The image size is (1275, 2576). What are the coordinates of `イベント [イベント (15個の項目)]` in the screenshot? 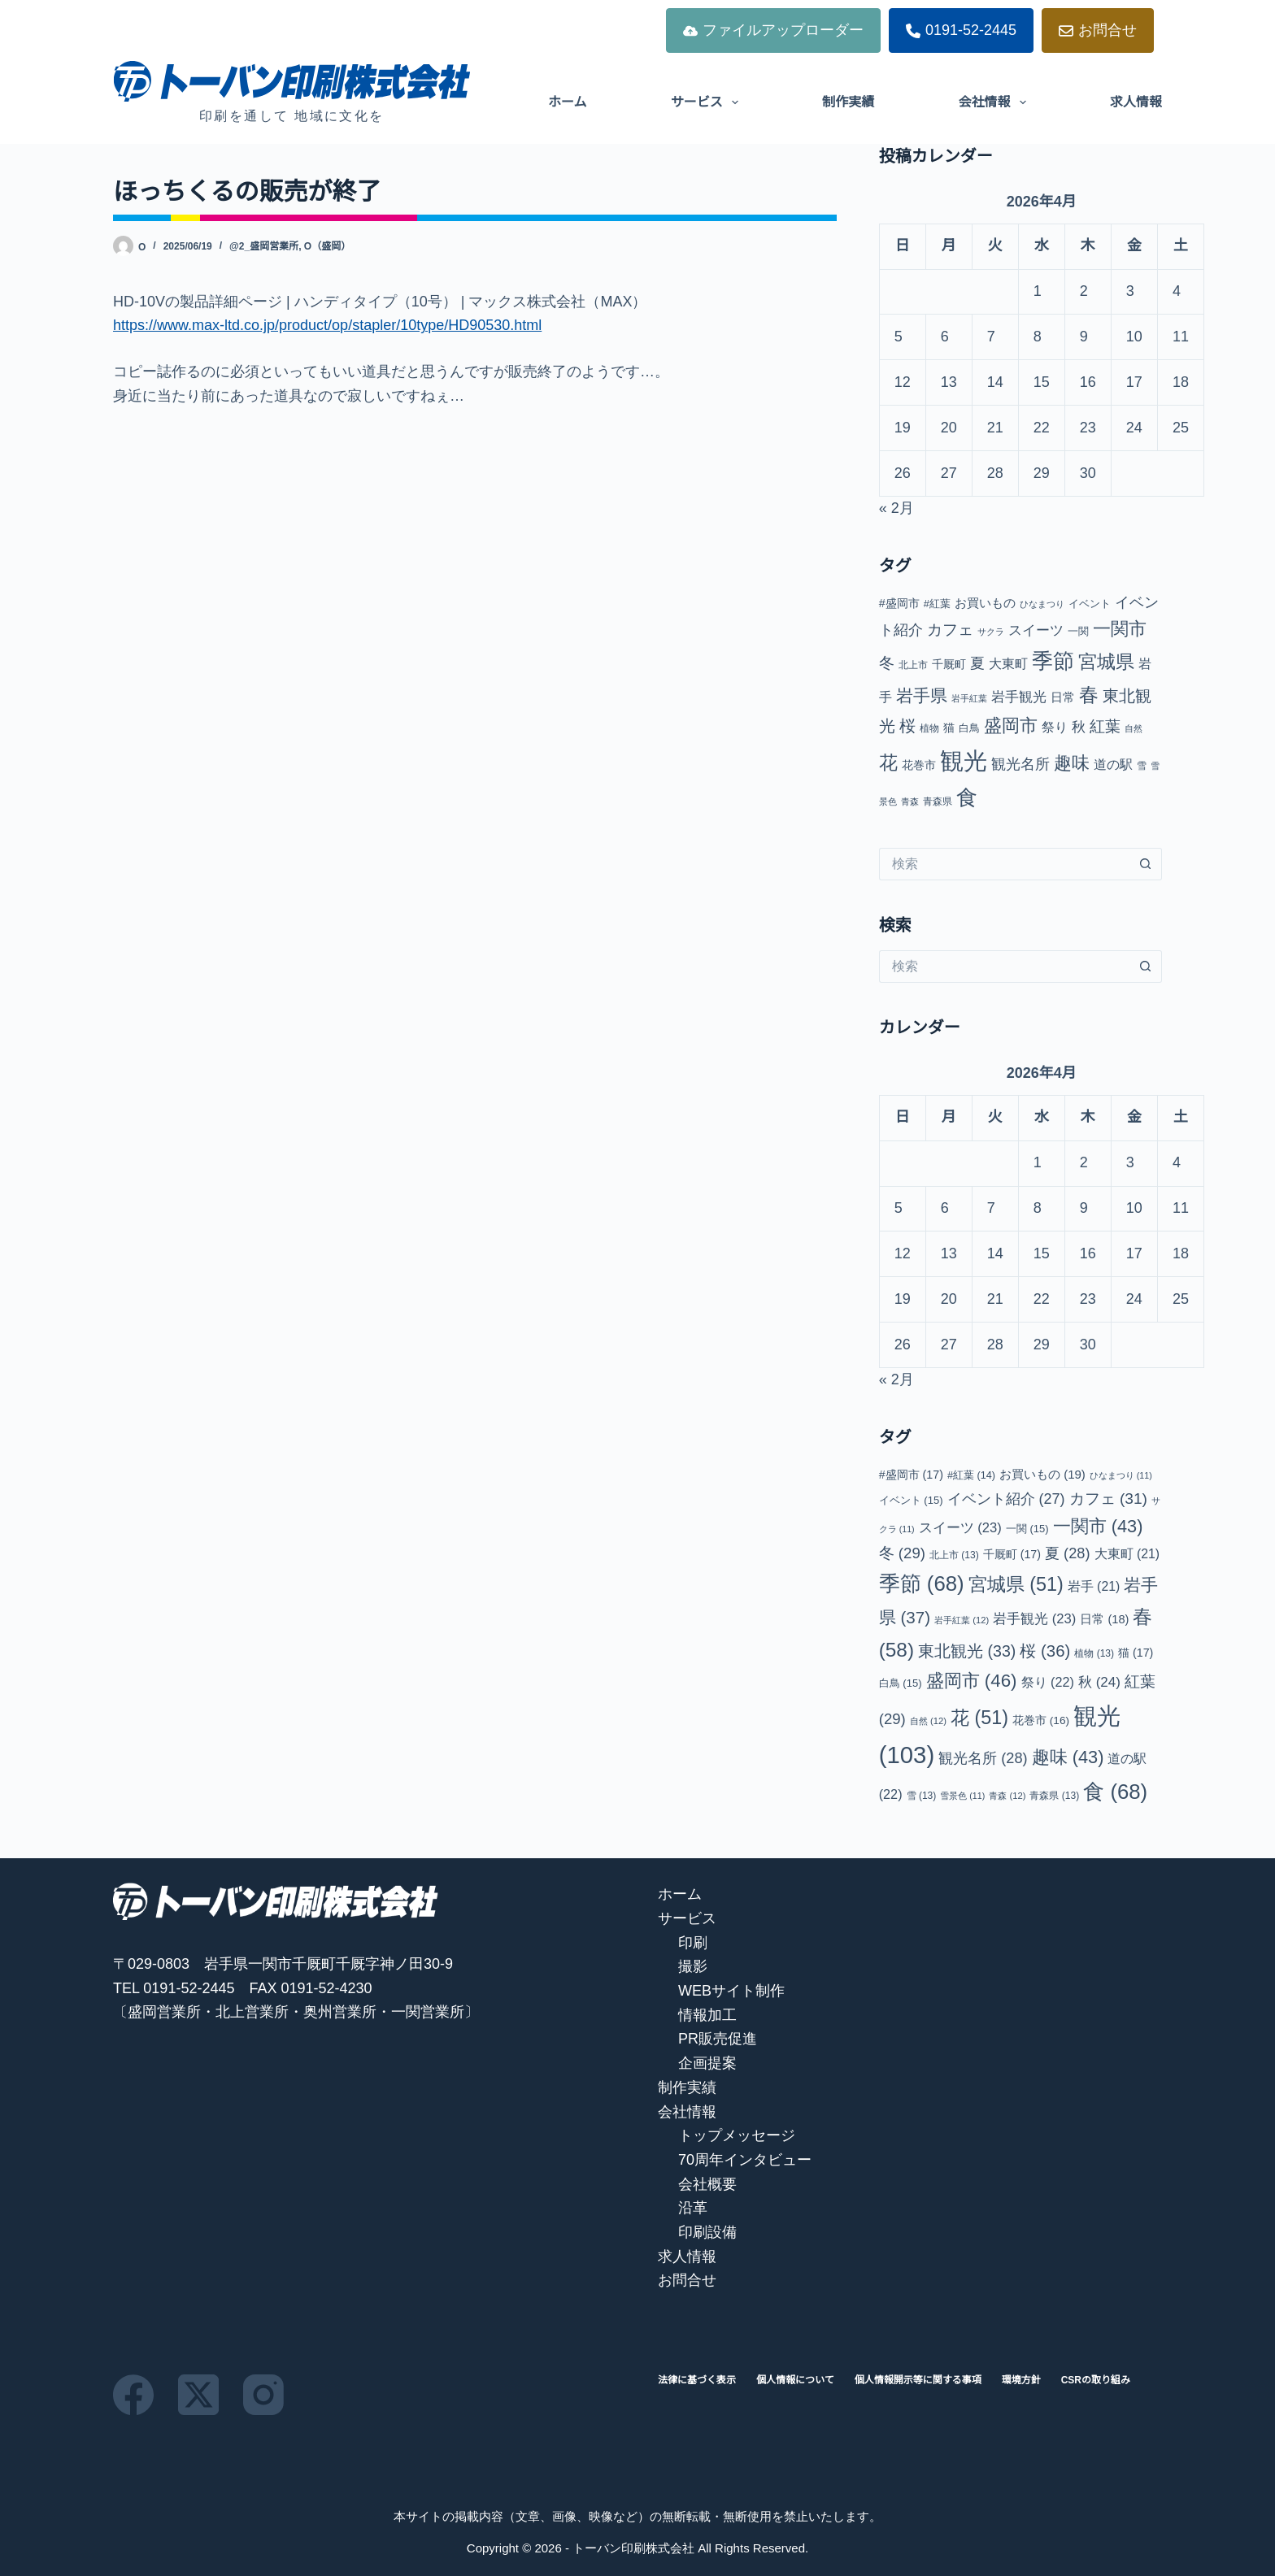 It's located at (1089, 603).